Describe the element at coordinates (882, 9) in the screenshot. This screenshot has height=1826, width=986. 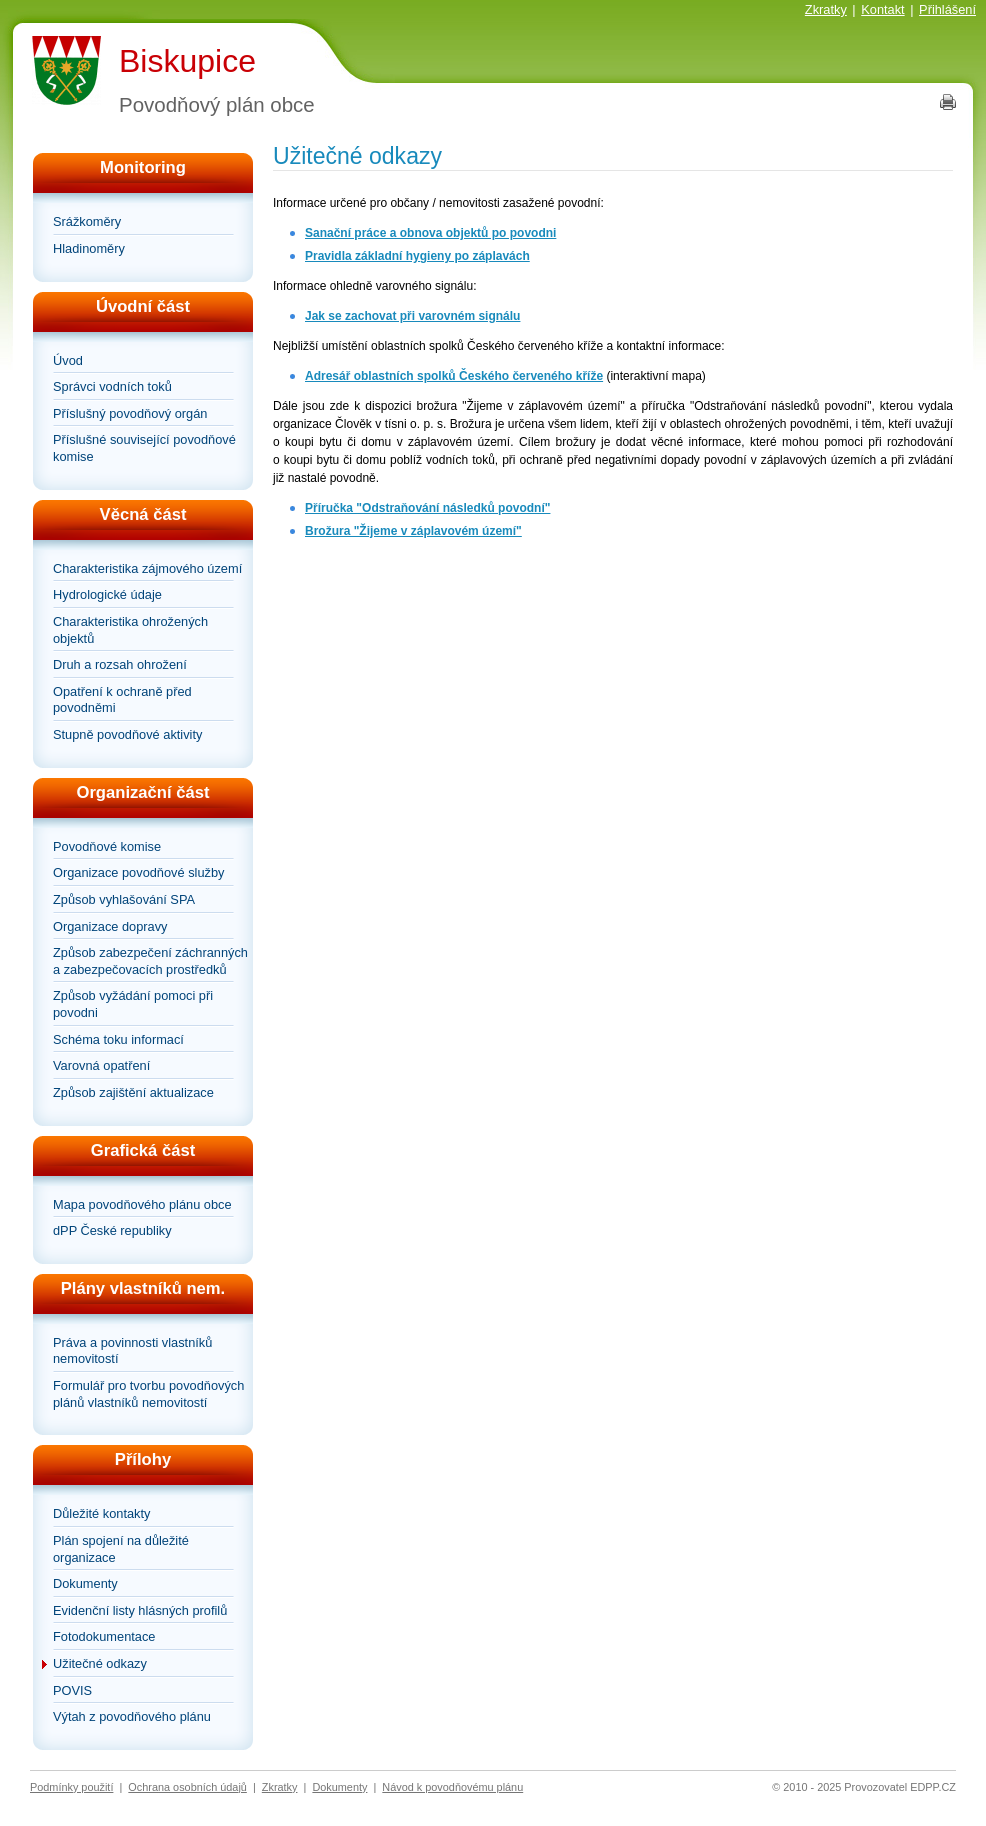
I see `Kontakt` at that location.